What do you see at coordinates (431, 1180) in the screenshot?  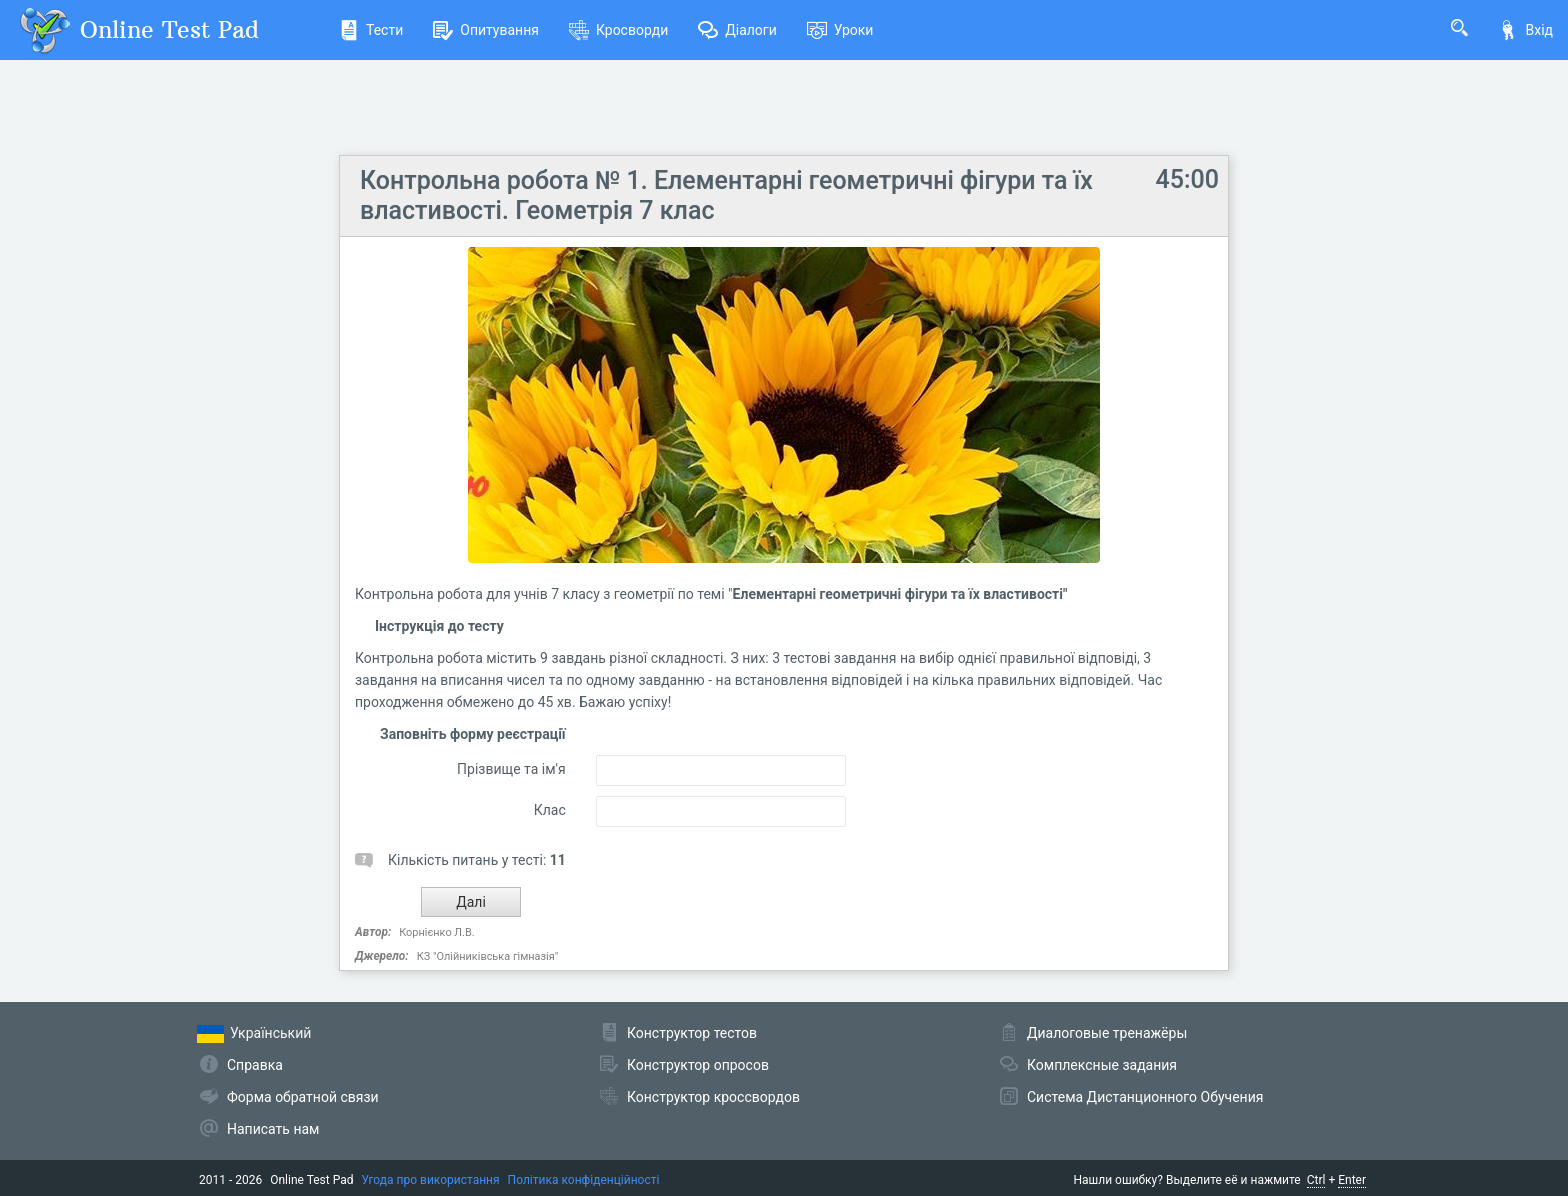 I see `Угода про використання` at bounding box center [431, 1180].